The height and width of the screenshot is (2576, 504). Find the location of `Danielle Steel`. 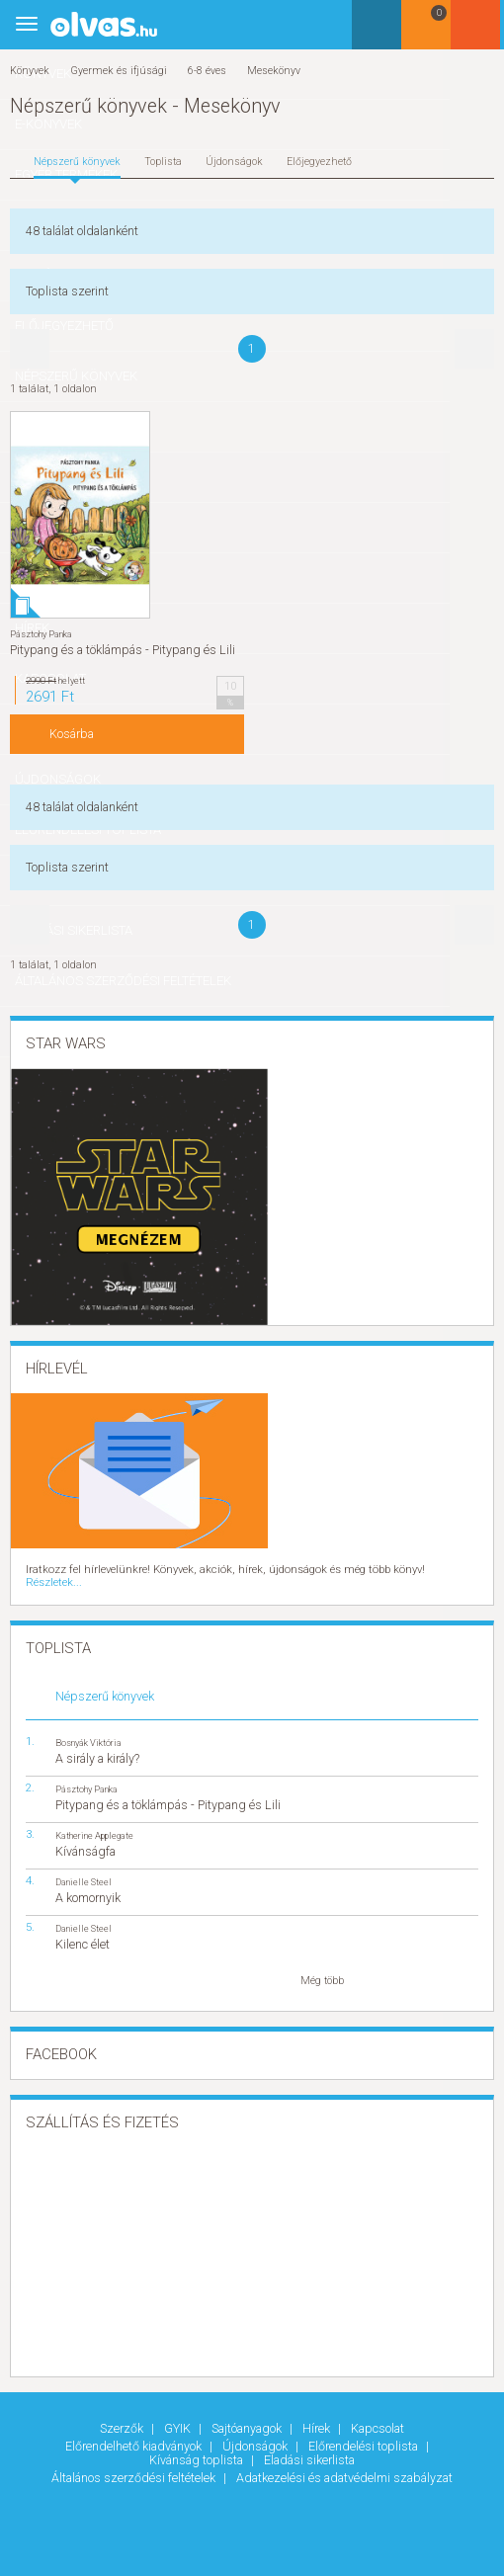

Danielle Steel is located at coordinates (83, 1868).